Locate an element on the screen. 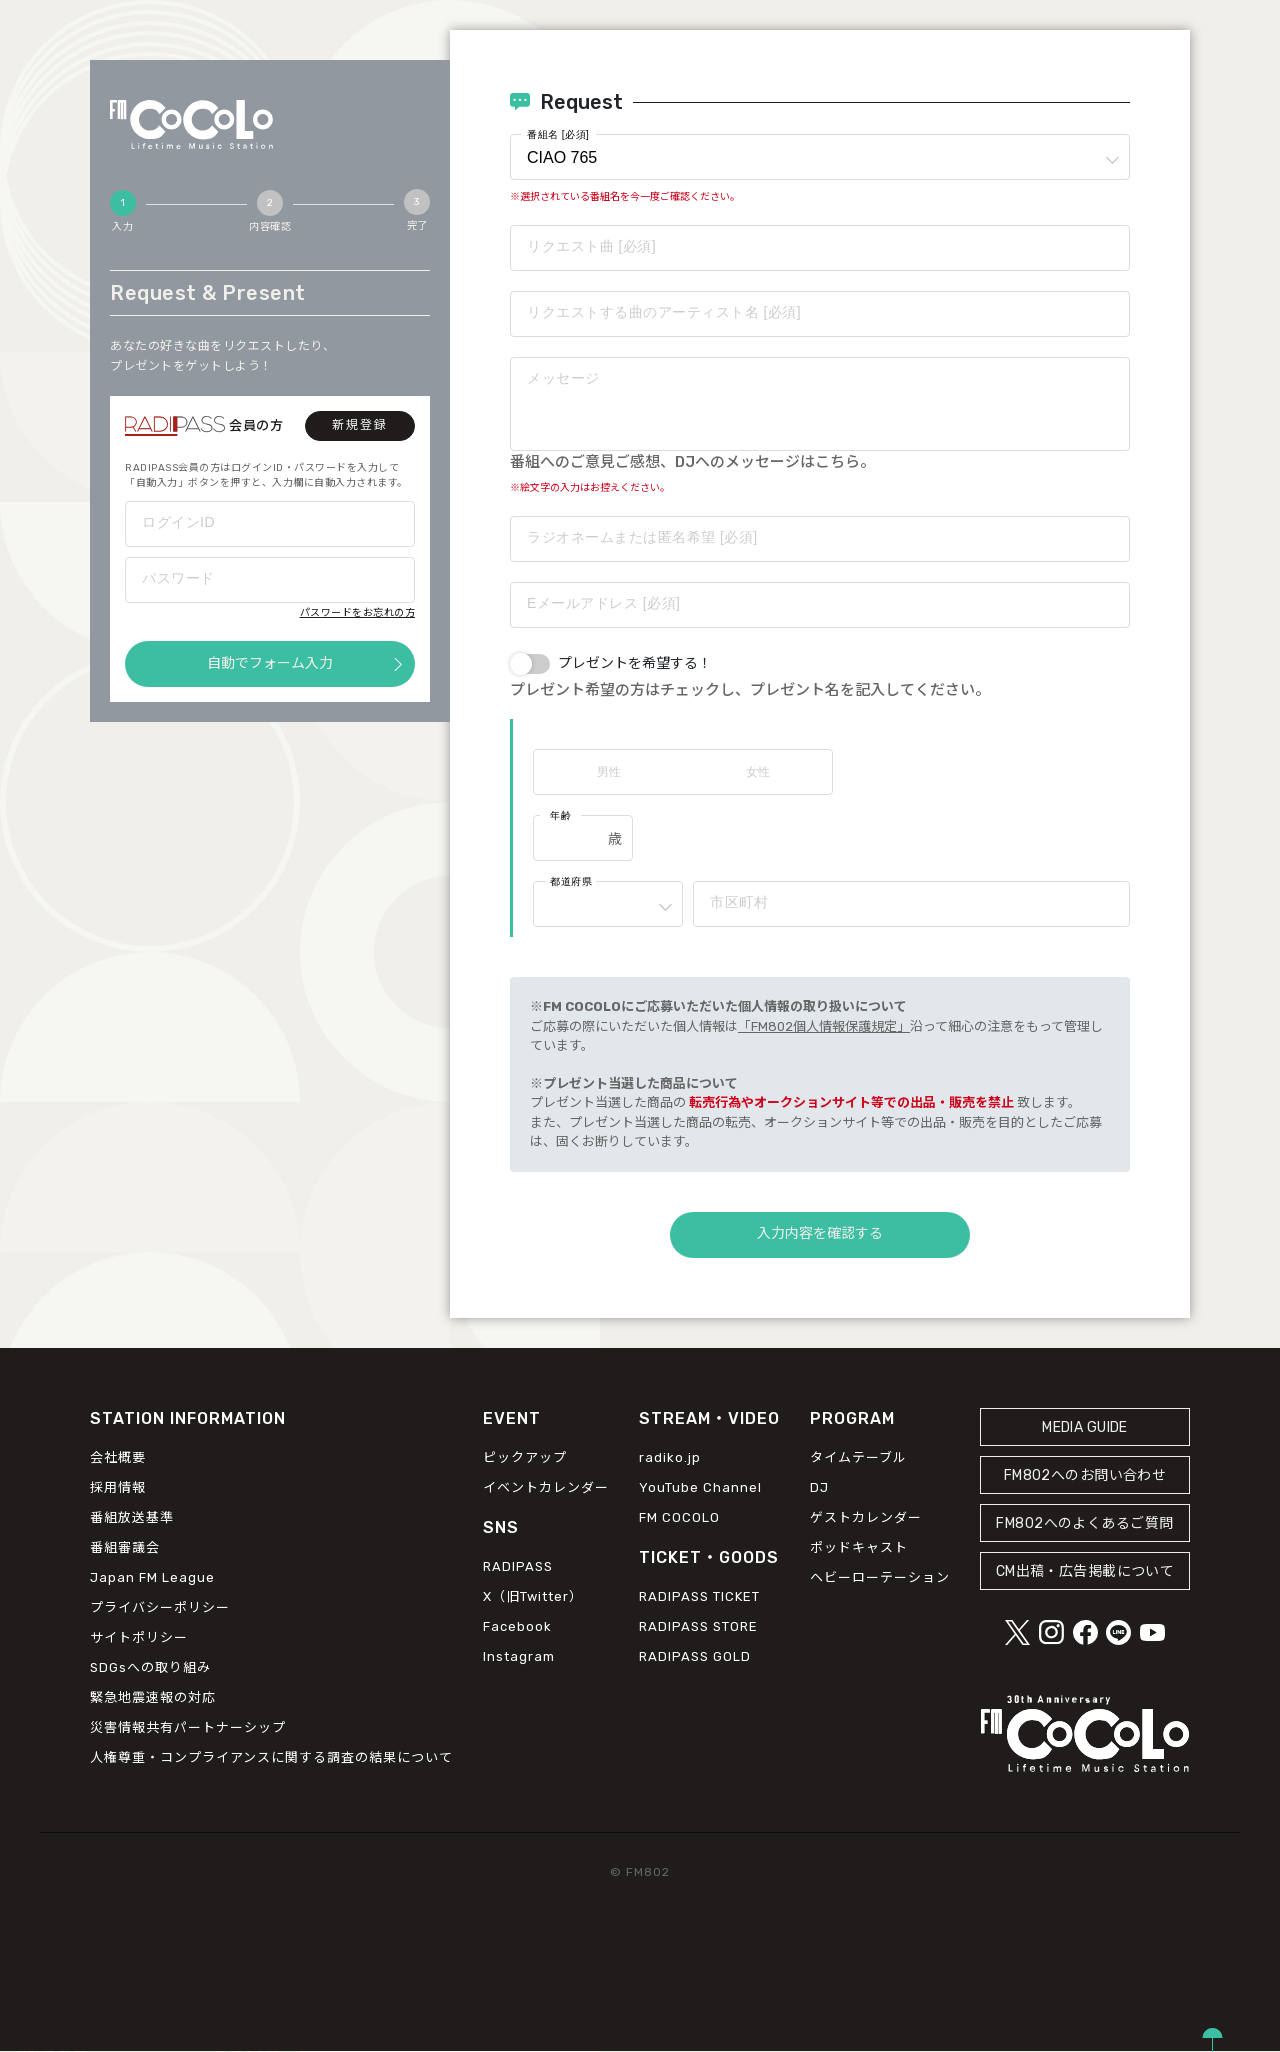  radiko.jp is located at coordinates (670, 1457).